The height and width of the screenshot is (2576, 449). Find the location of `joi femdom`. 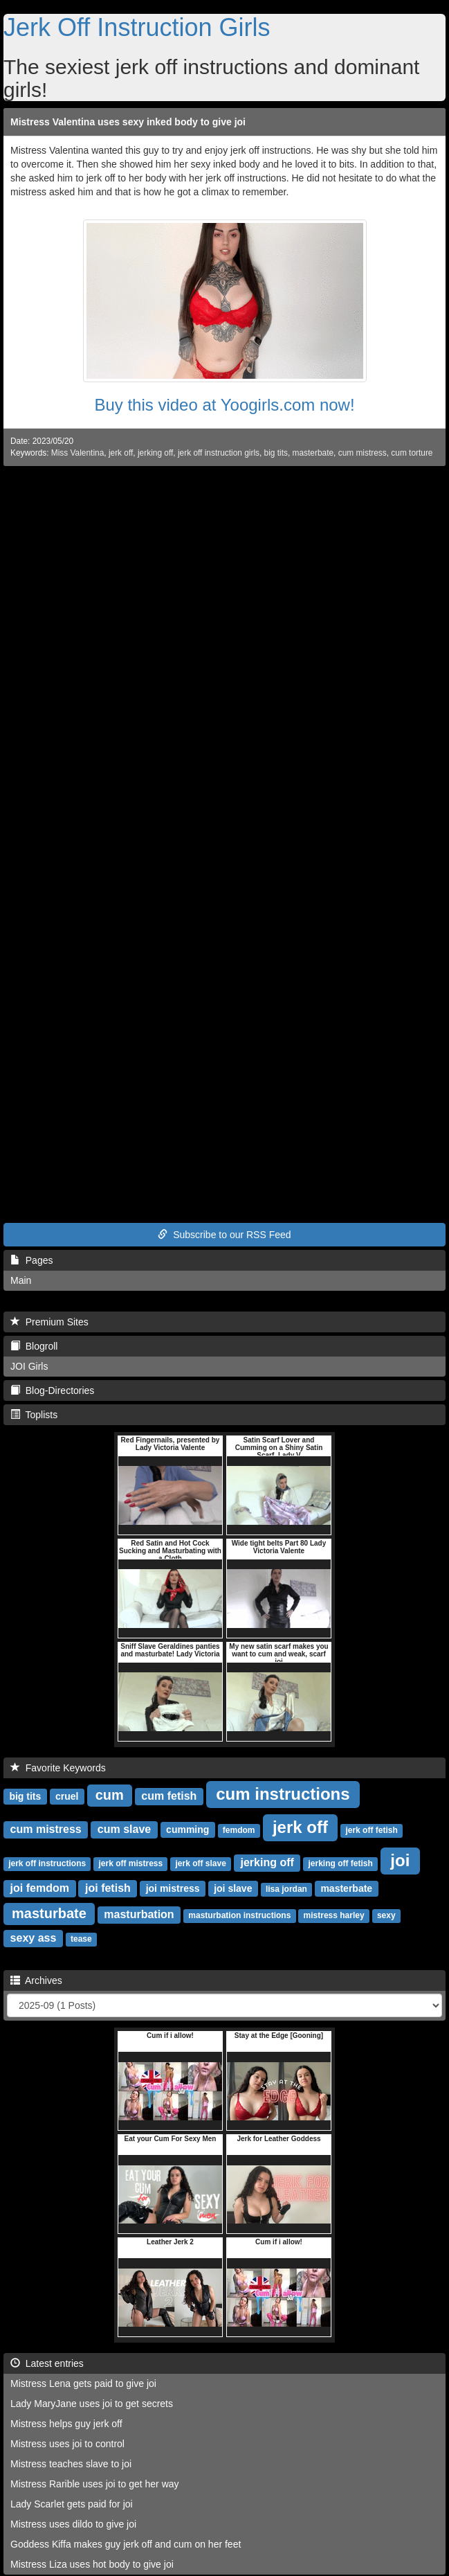

joi femdom is located at coordinates (39, 1888).